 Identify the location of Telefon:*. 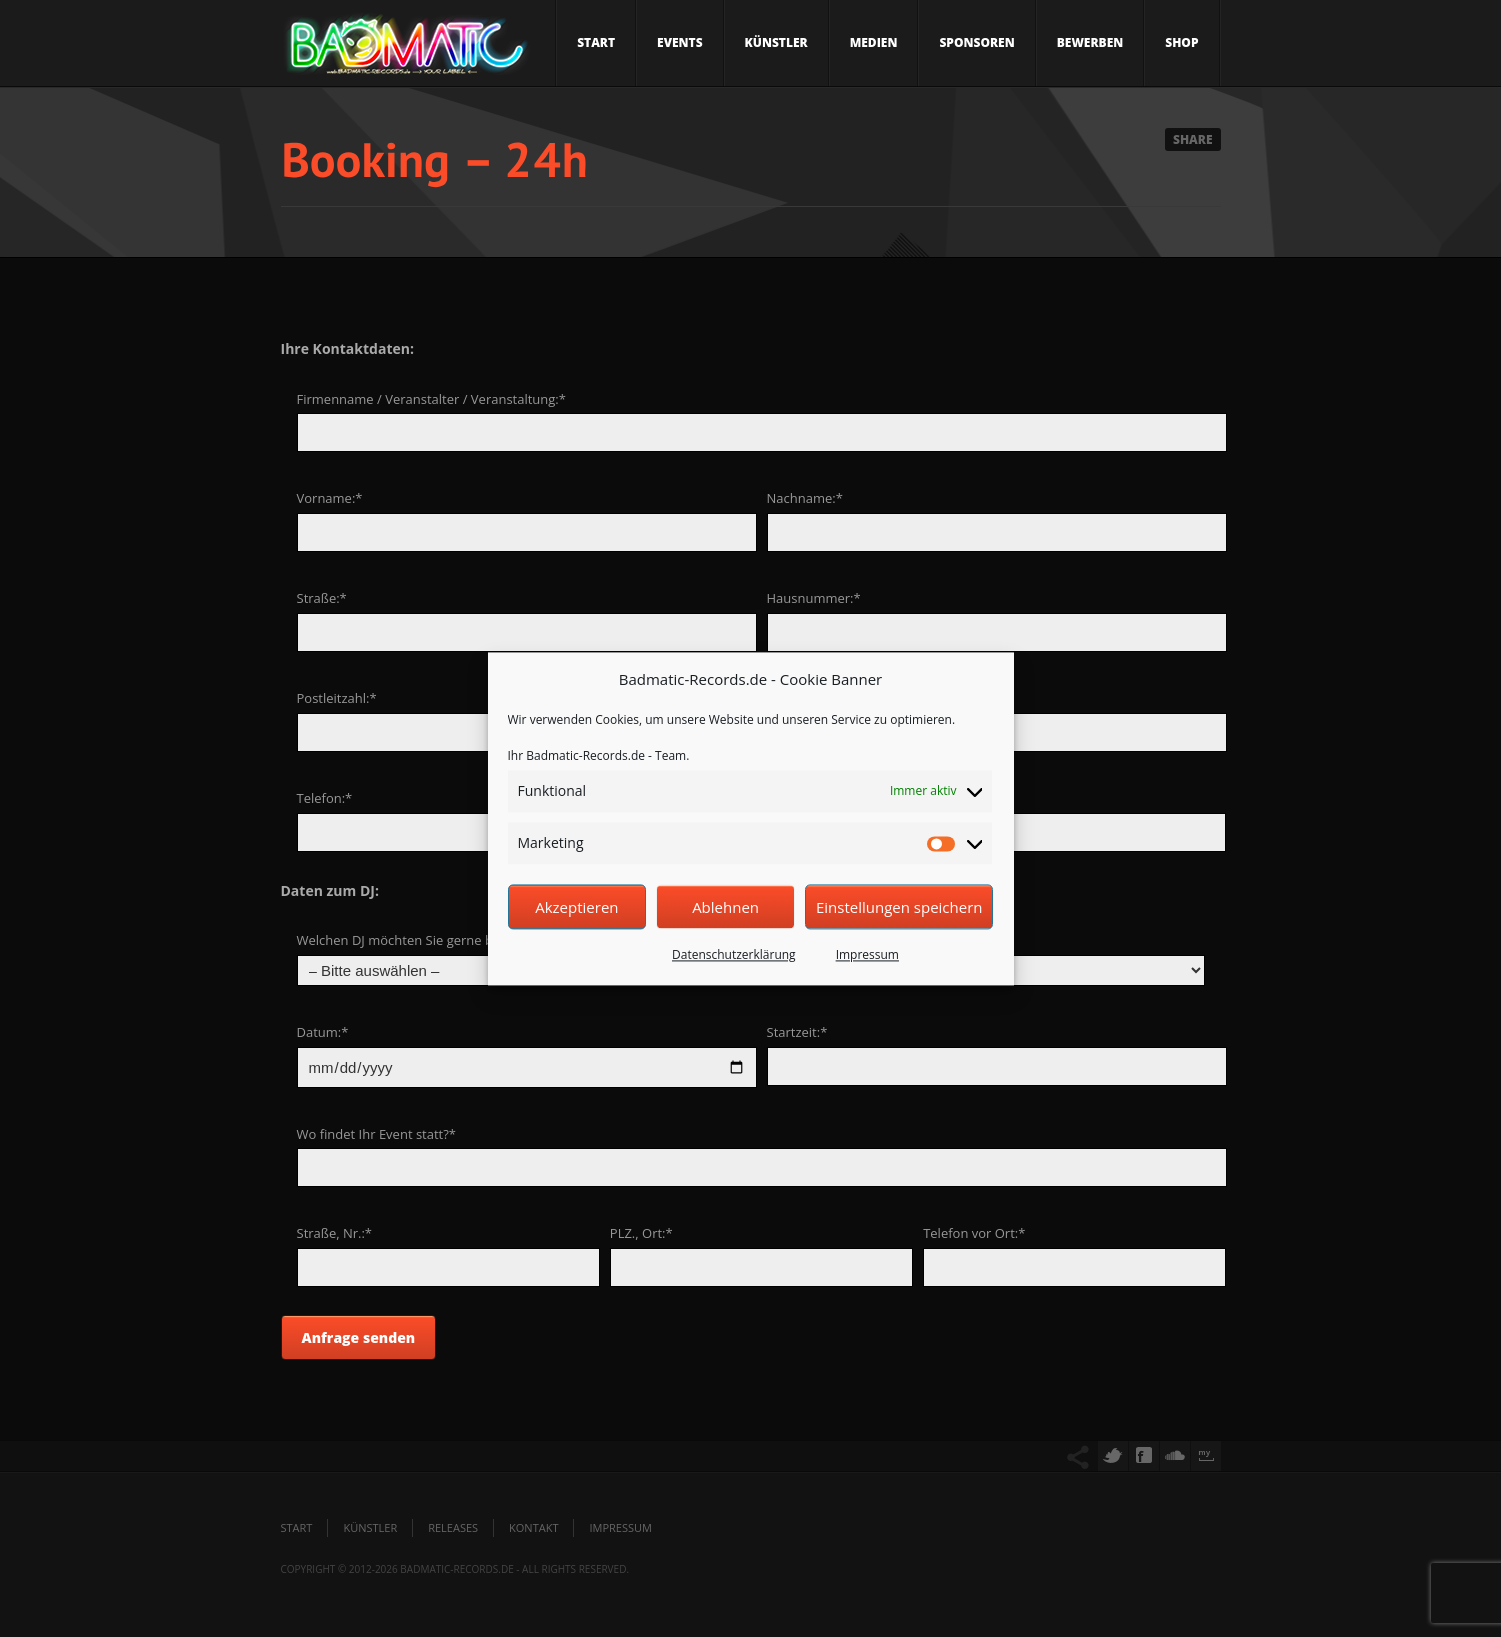
(325, 798).